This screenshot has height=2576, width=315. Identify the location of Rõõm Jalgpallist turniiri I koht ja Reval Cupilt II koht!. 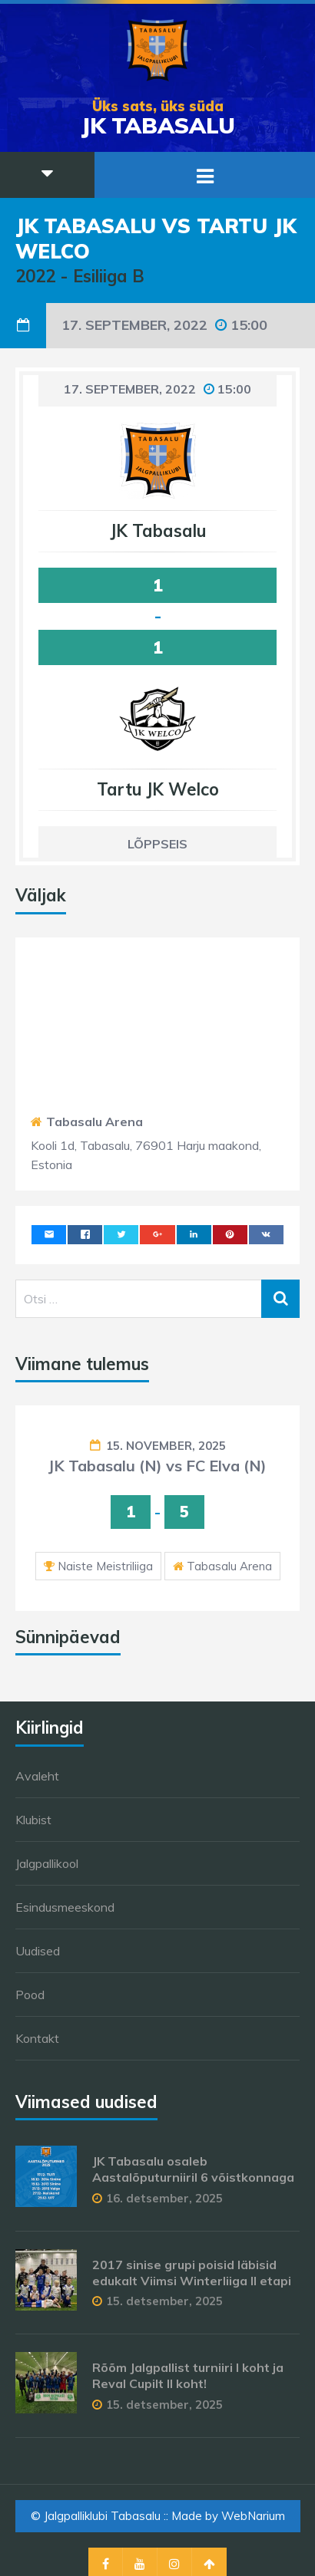
(188, 2375).